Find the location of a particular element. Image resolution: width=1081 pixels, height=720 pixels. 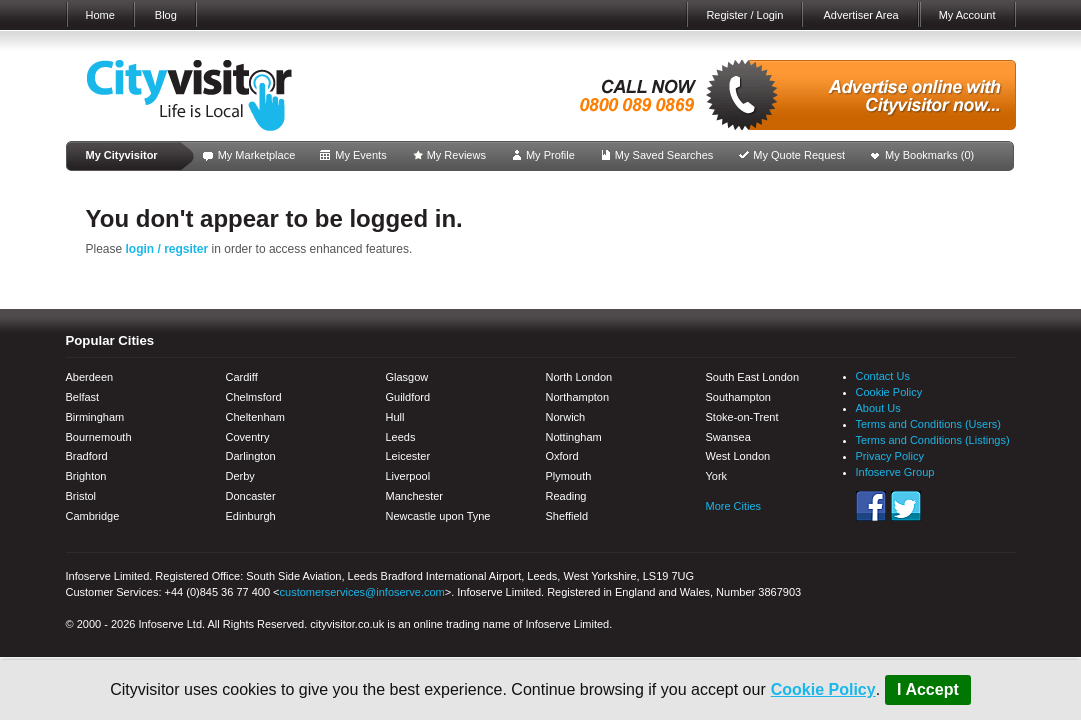

Newcastle upon Tyne is located at coordinates (438, 516).